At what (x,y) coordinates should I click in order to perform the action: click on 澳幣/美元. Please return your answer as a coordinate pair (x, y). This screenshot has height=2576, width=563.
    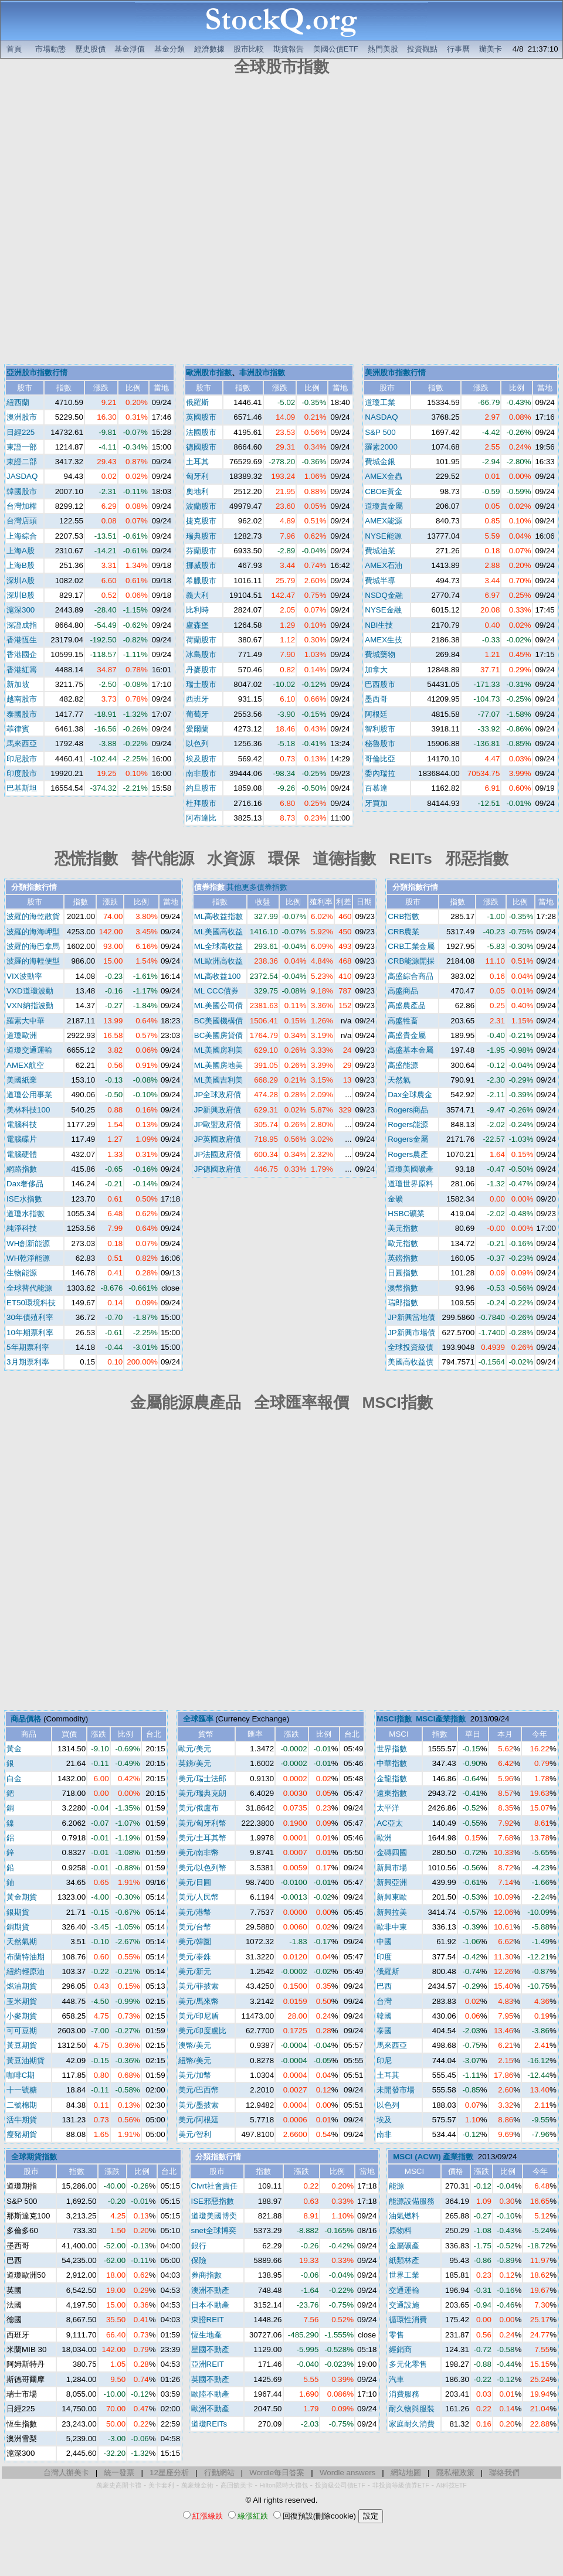
    Looking at the image, I should click on (194, 2045).